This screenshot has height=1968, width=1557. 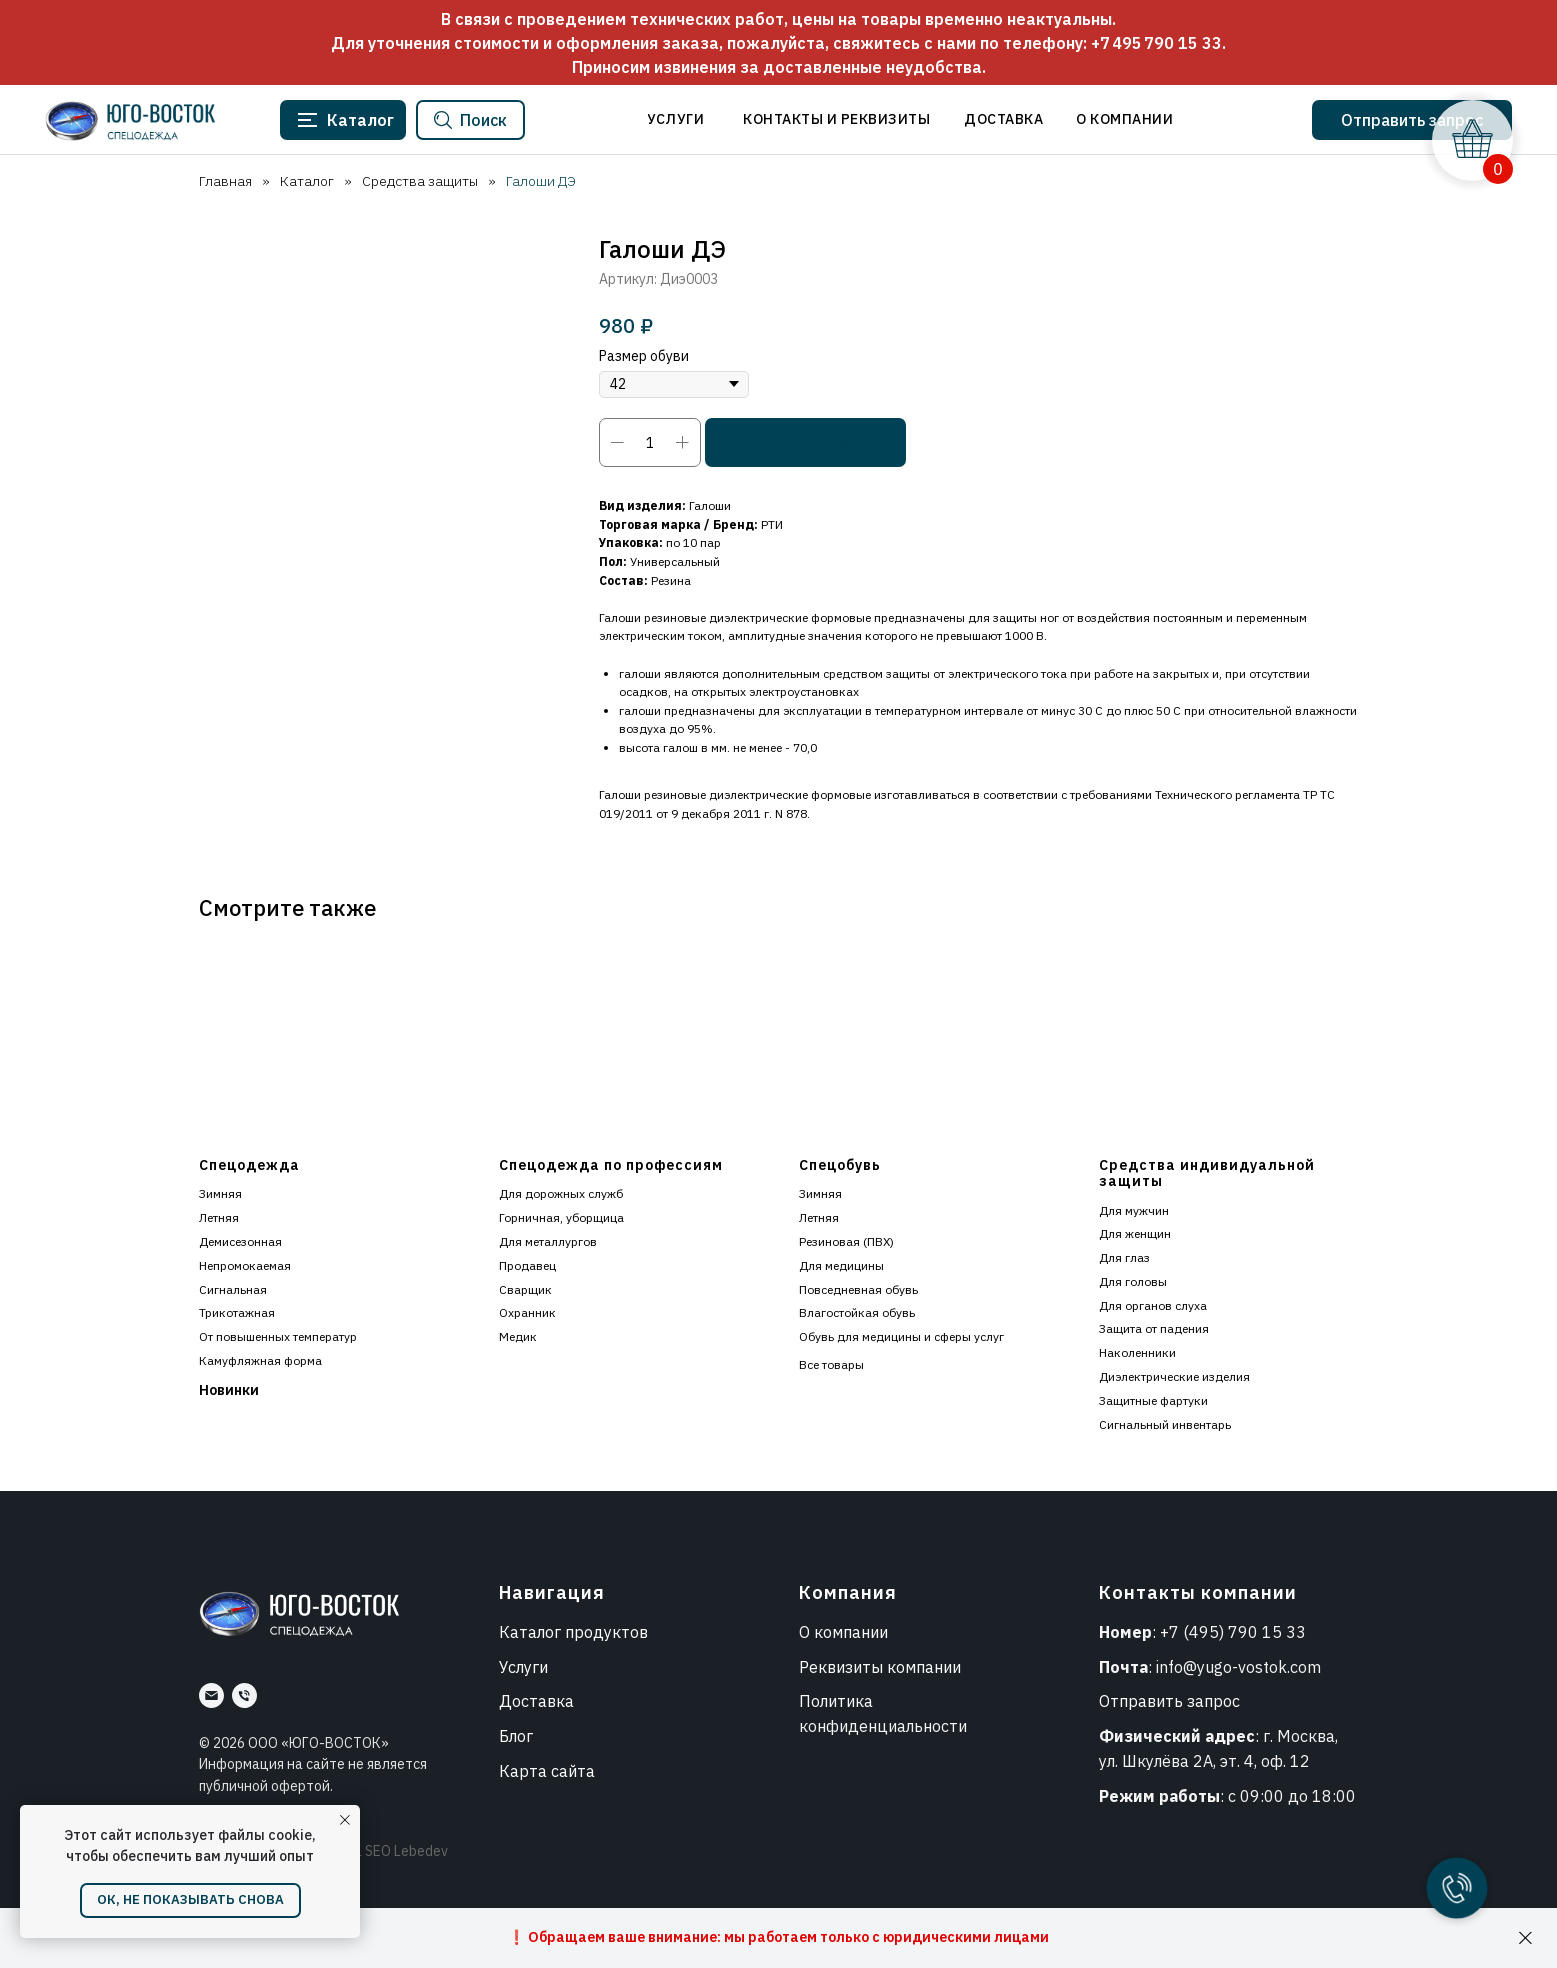 What do you see at coordinates (1156, 43) in the screenshot?
I see `+7 495 790 15 33` at bounding box center [1156, 43].